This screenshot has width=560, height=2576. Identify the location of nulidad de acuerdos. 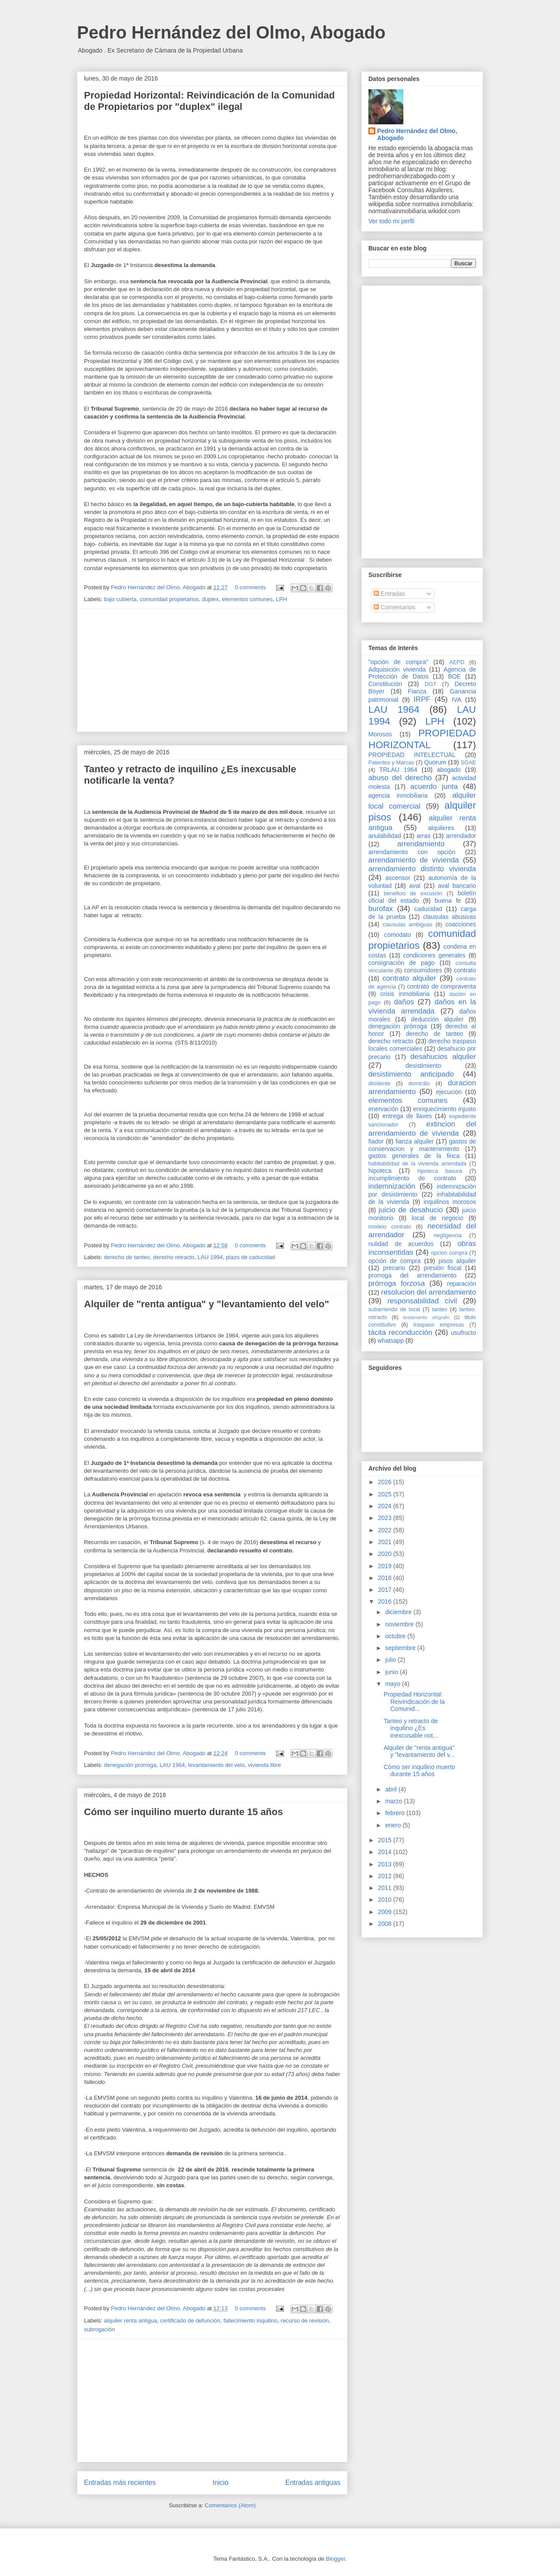
(401, 1243).